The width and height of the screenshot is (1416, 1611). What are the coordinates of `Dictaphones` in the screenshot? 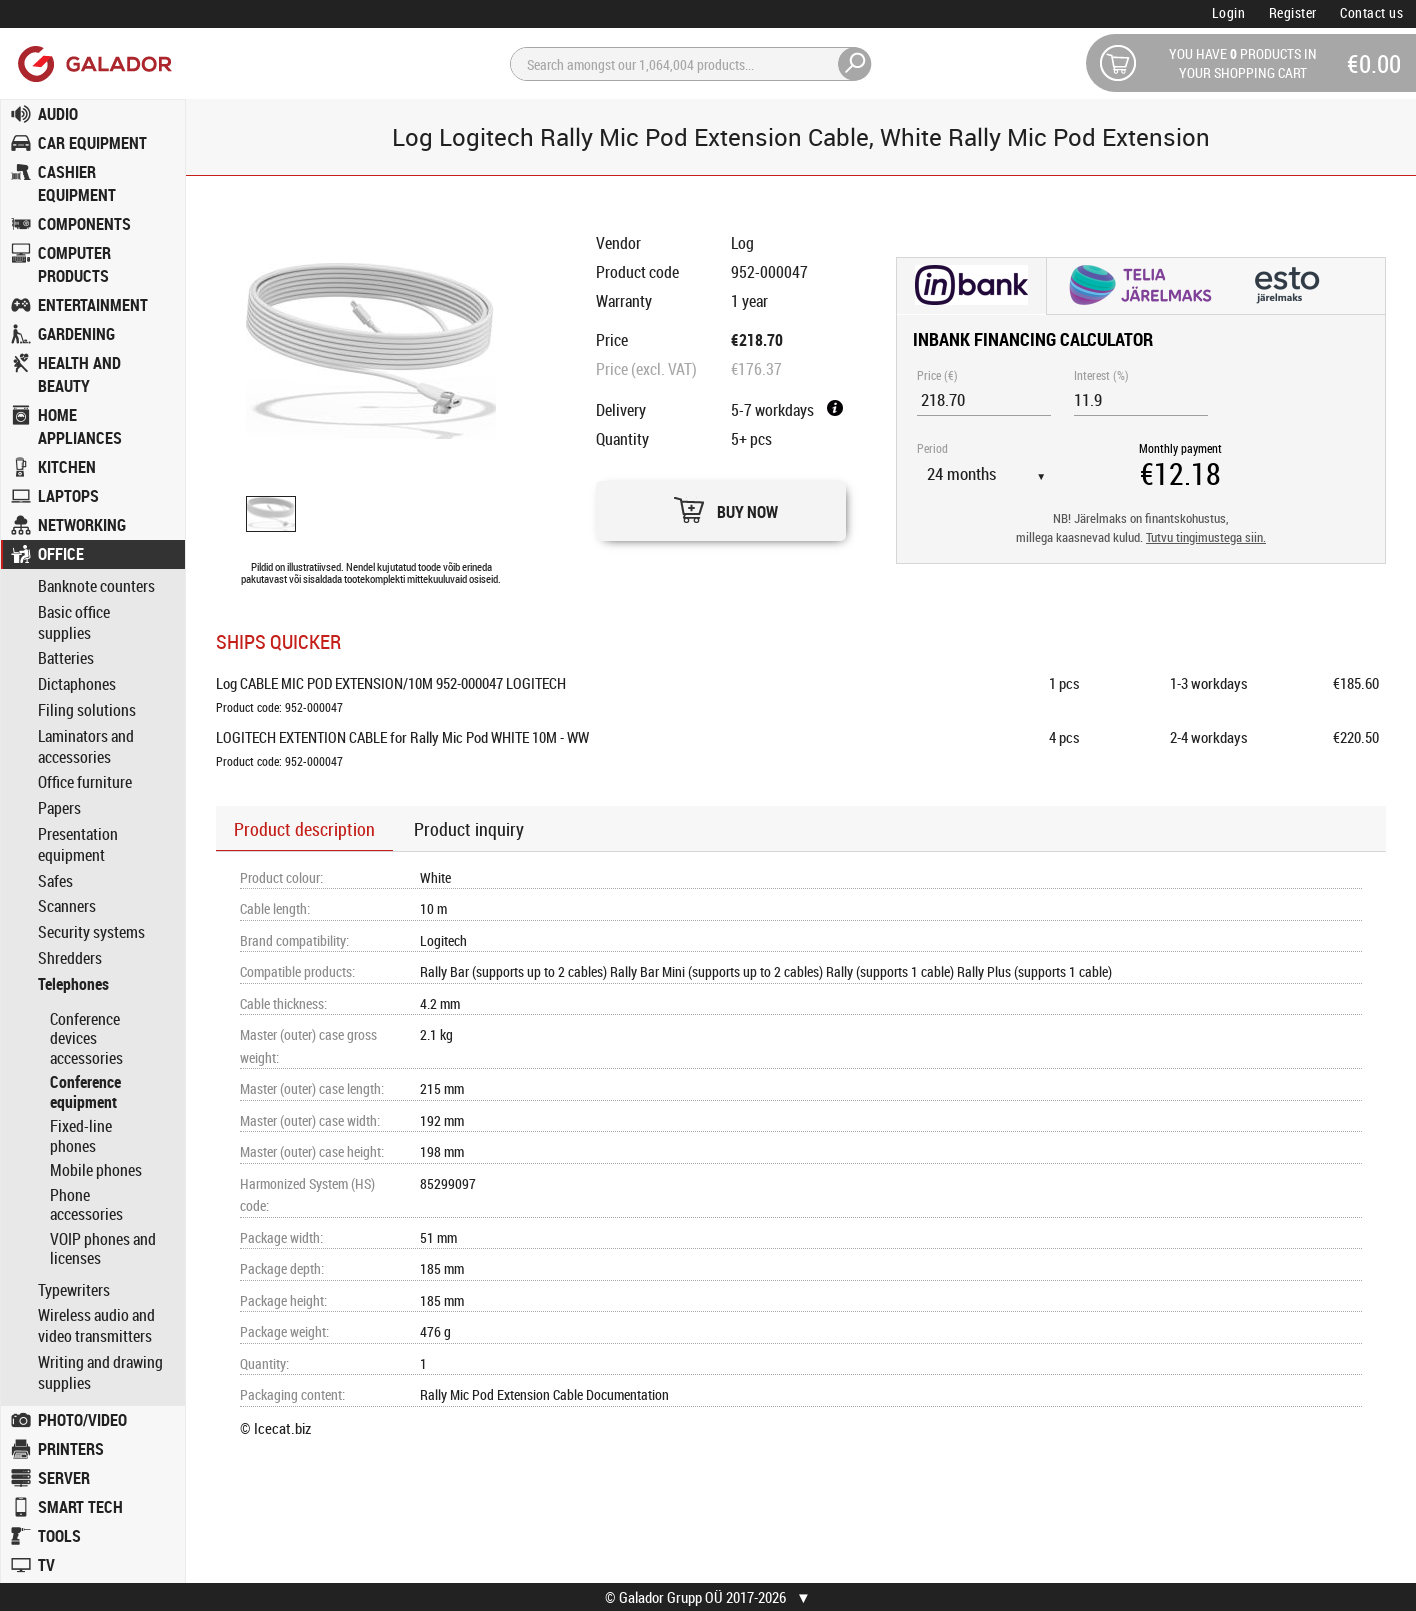 It's located at (77, 684).